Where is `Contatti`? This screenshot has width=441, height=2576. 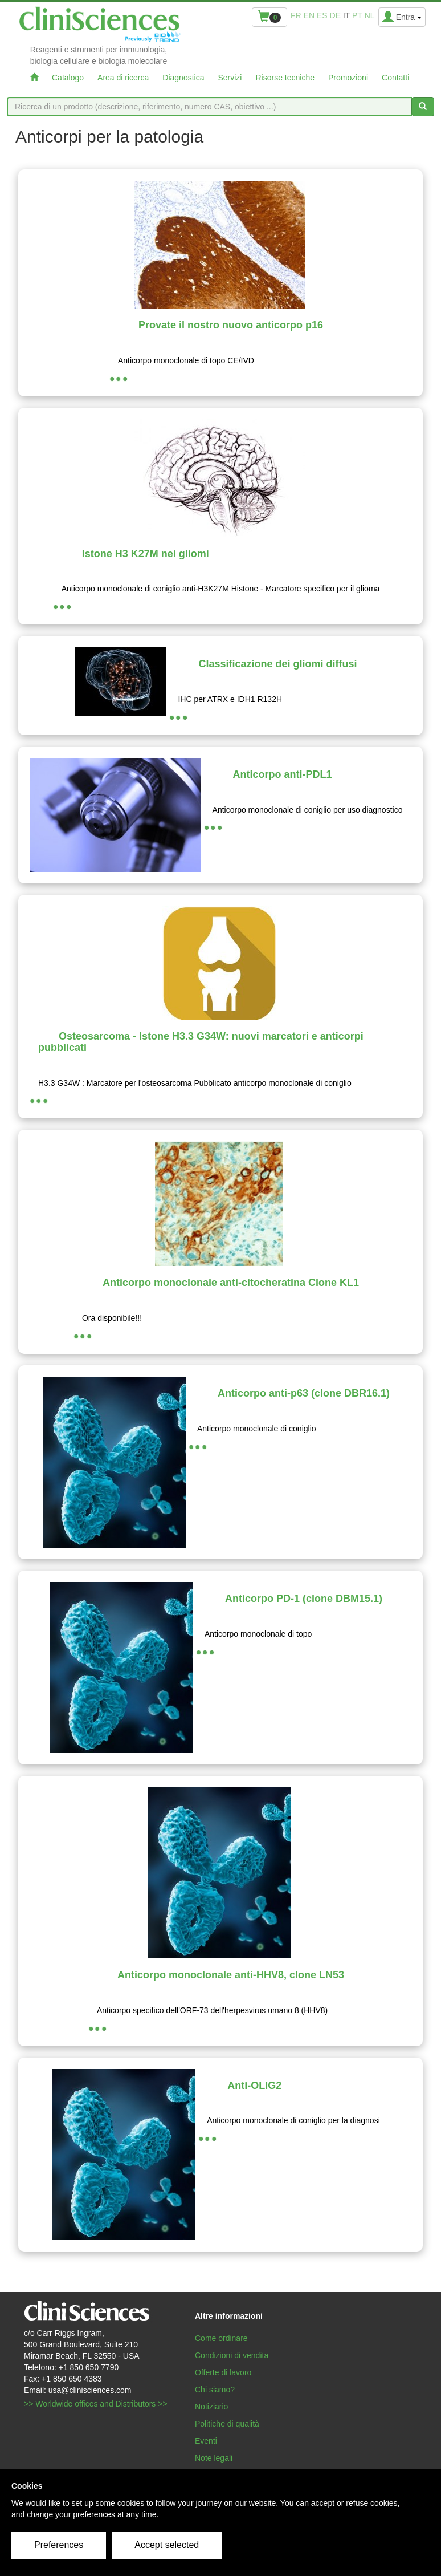
Contatti is located at coordinates (395, 77).